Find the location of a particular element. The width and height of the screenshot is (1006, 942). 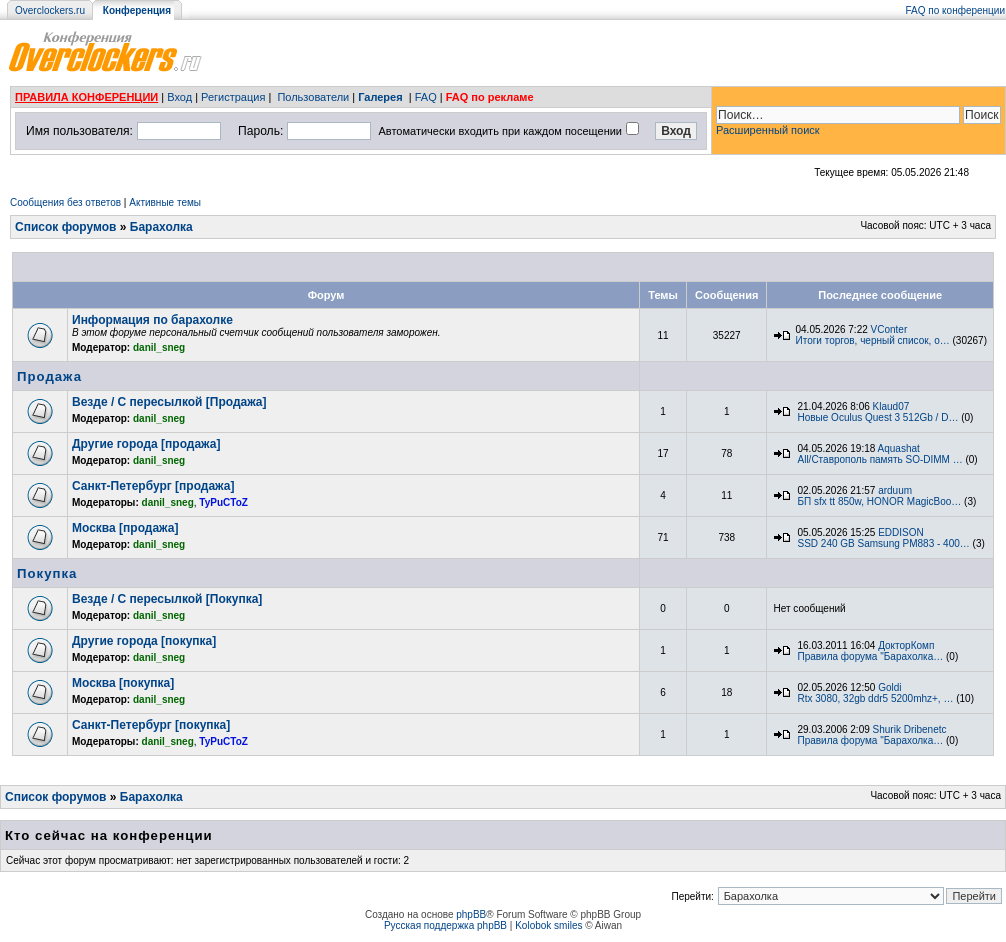

Shurik Dribenetc is located at coordinates (910, 729).